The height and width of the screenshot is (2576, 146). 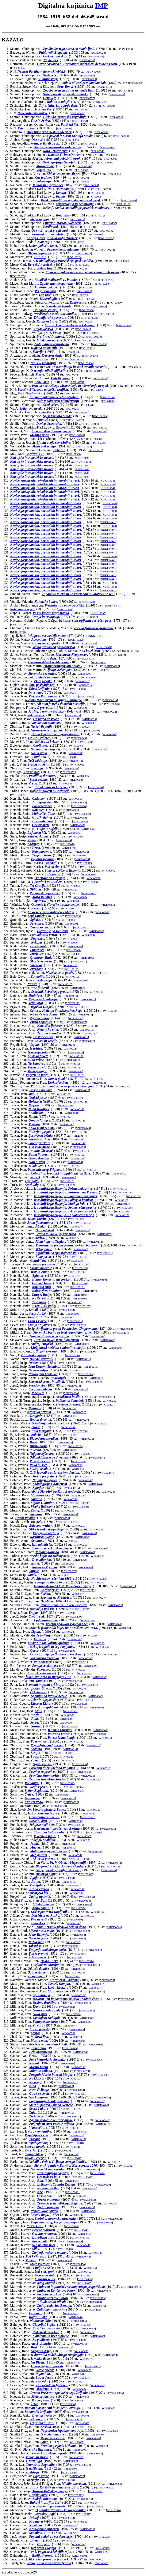 What do you see at coordinates (72, 139) in the screenshot?
I see `FPG_00030` at bounding box center [72, 139].